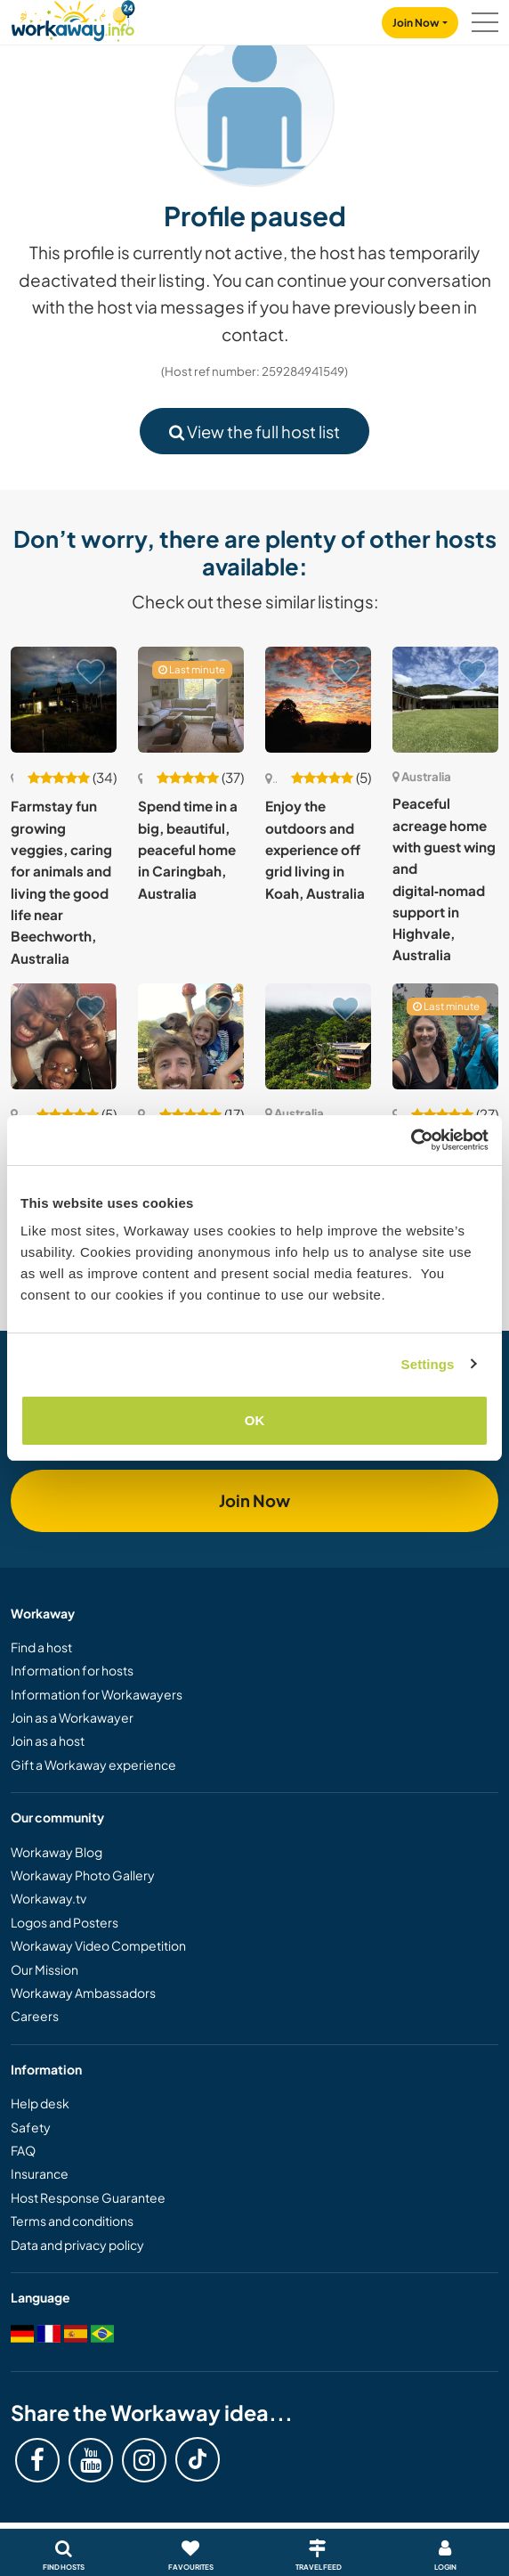 The image size is (509, 2576). Describe the element at coordinates (40, 2173) in the screenshot. I see `Insurance` at that location.